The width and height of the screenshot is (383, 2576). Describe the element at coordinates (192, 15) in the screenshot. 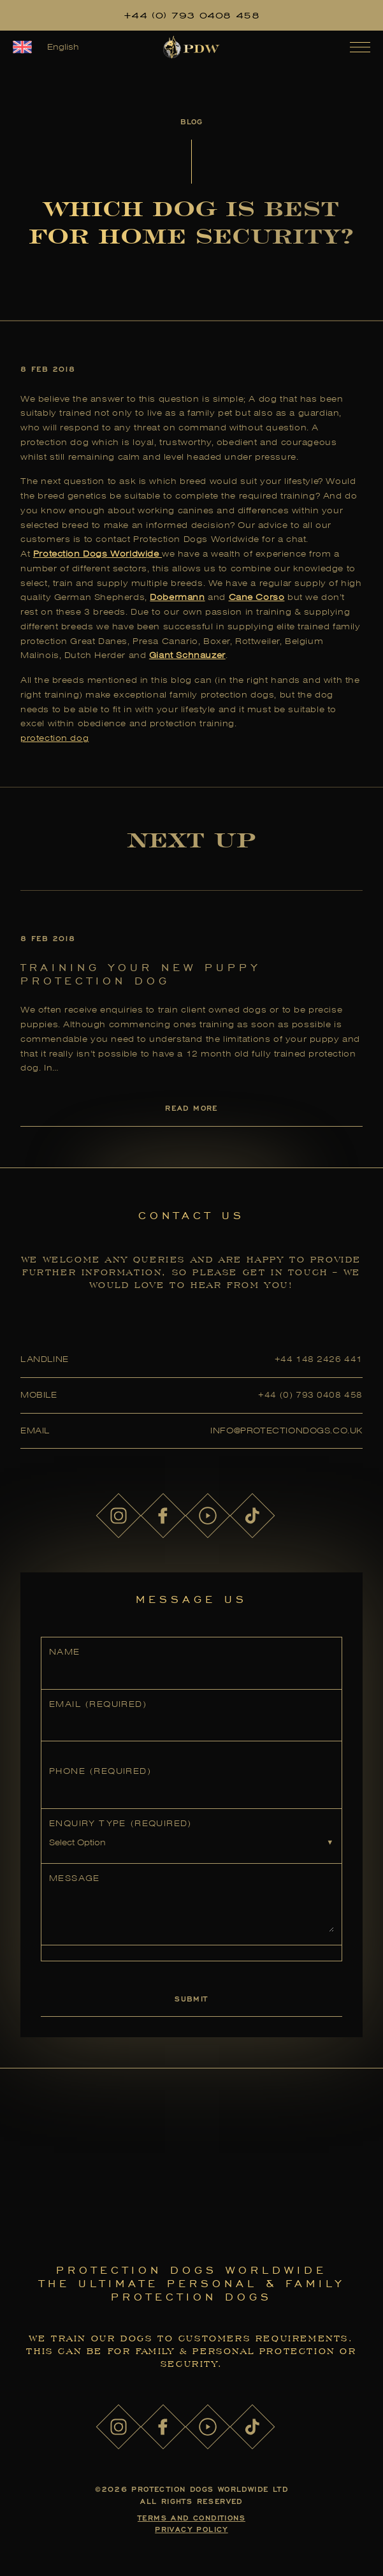

I see `+44 (0) 793 0408 458` at that location.